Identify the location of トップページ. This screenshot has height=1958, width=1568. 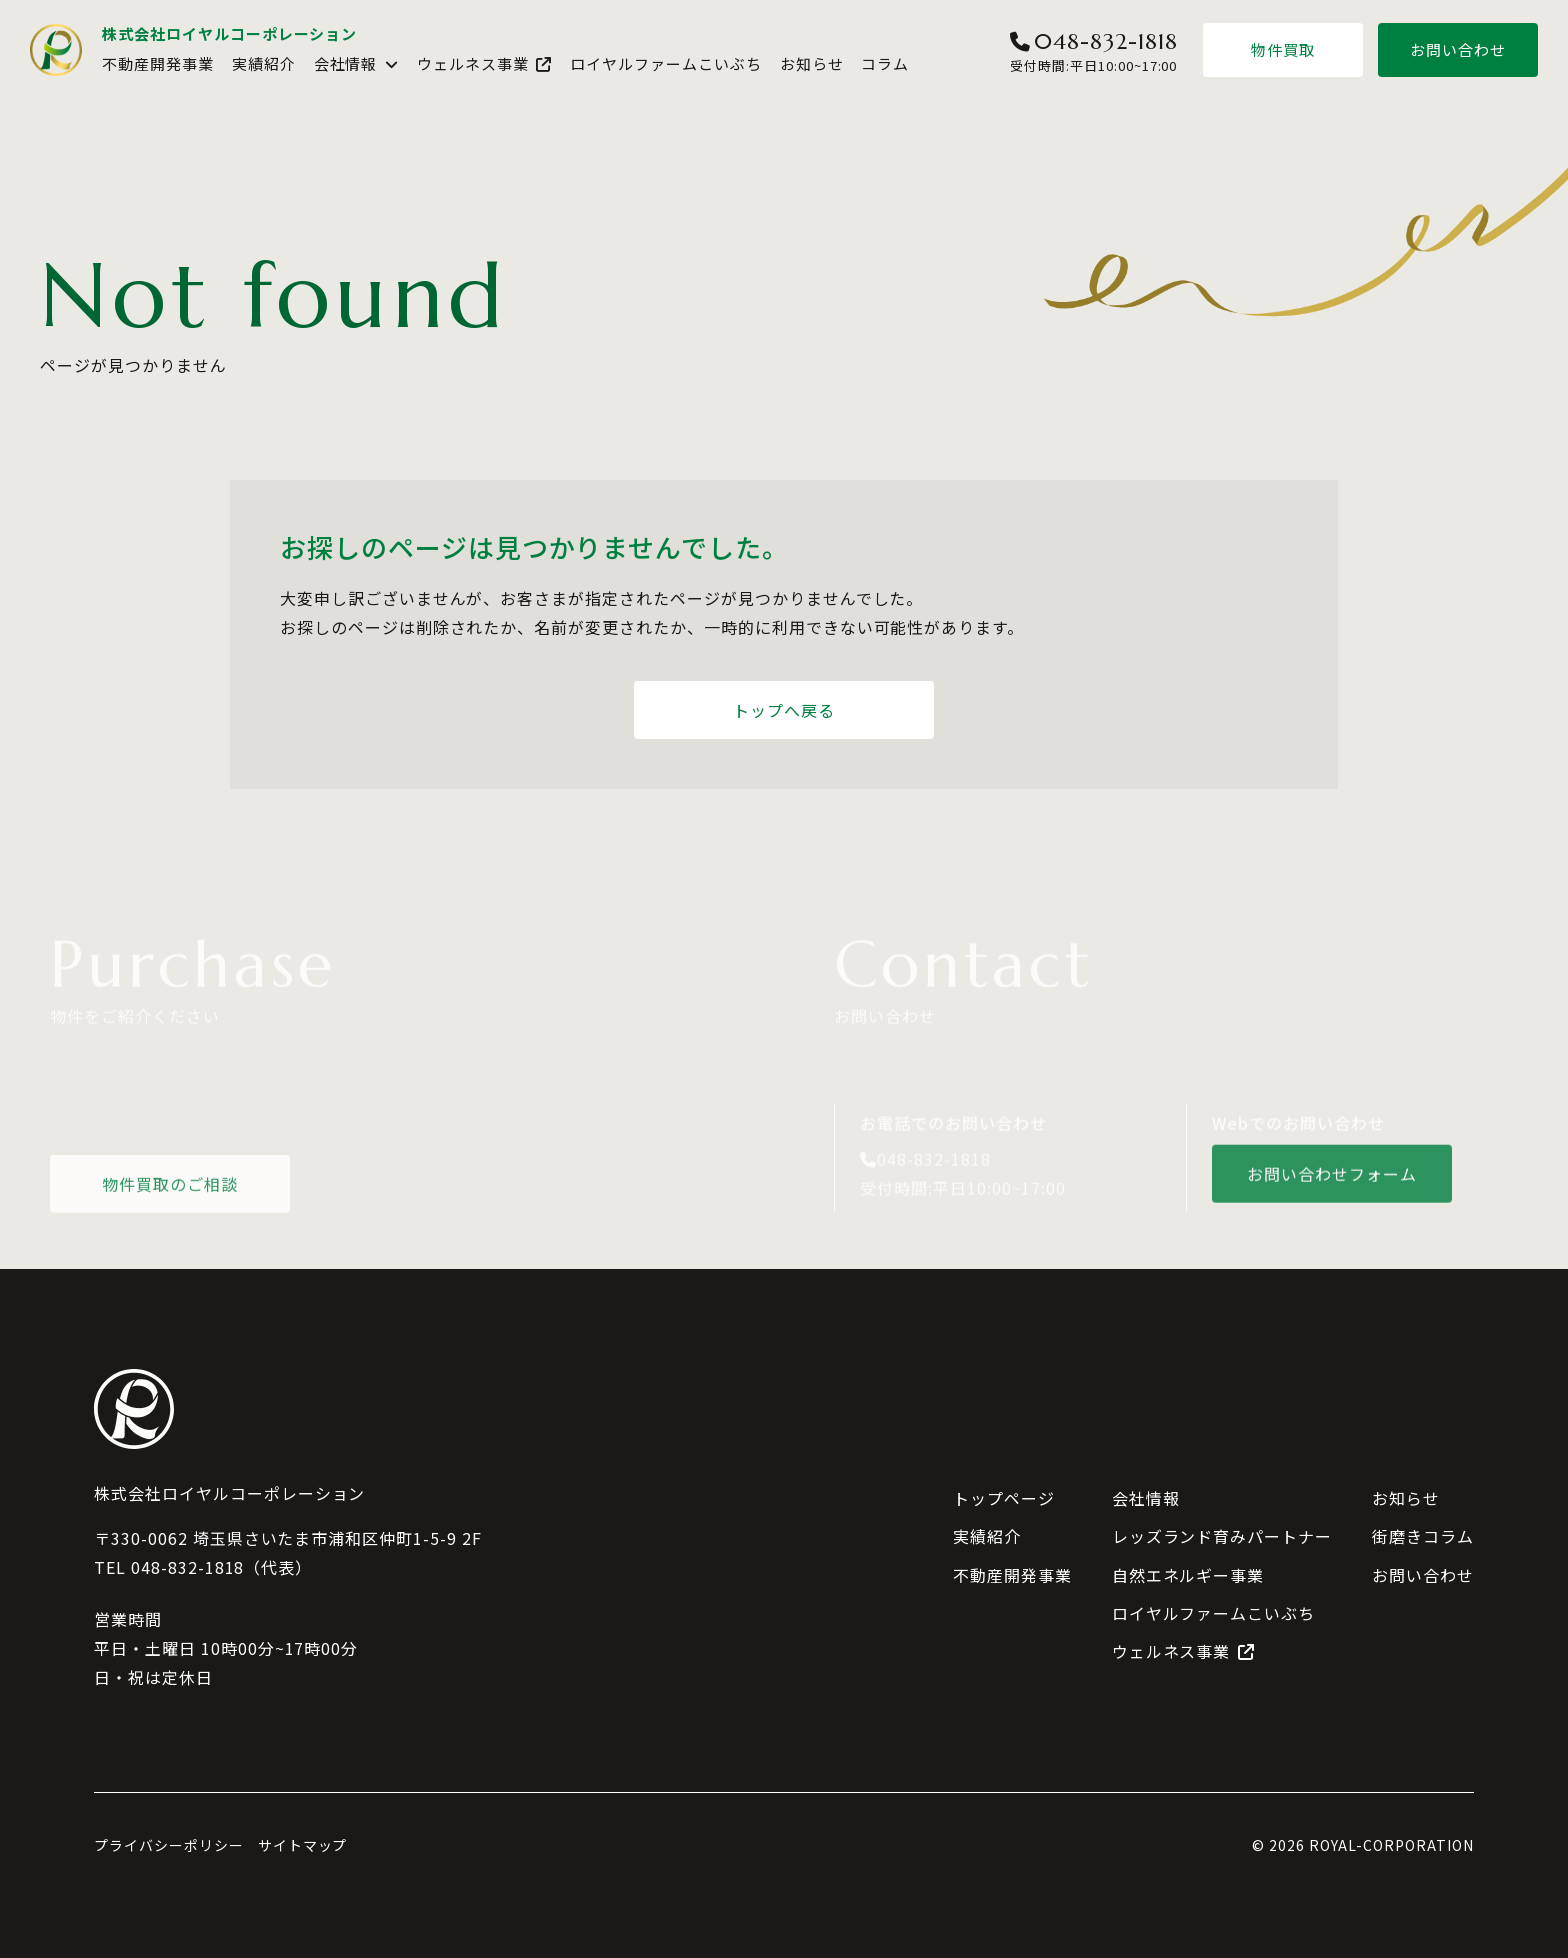
(1004, 1498).